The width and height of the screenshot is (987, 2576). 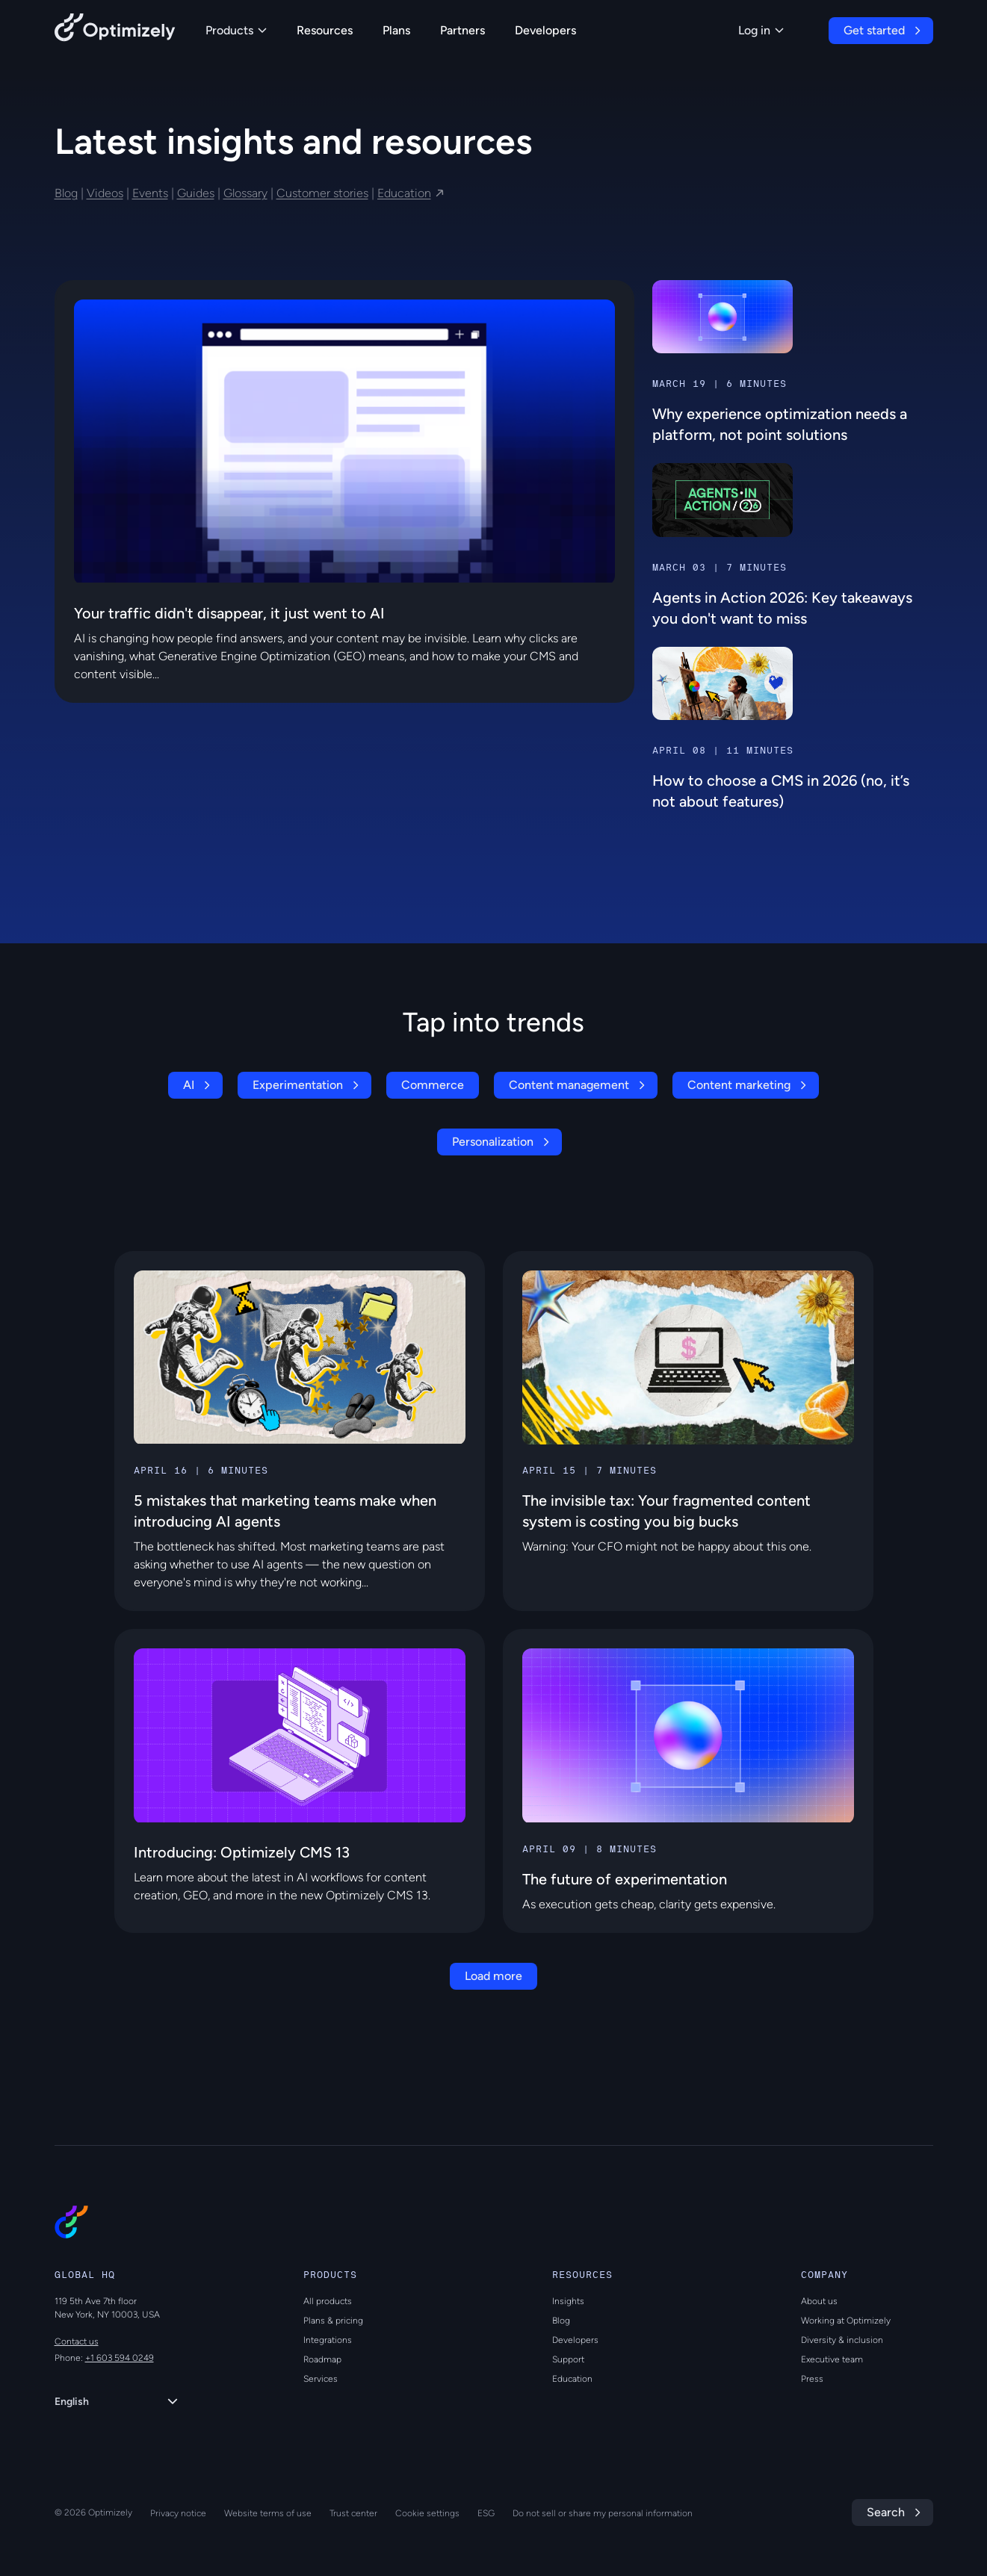 I want to click on Developers, so click(x=545, y=30).